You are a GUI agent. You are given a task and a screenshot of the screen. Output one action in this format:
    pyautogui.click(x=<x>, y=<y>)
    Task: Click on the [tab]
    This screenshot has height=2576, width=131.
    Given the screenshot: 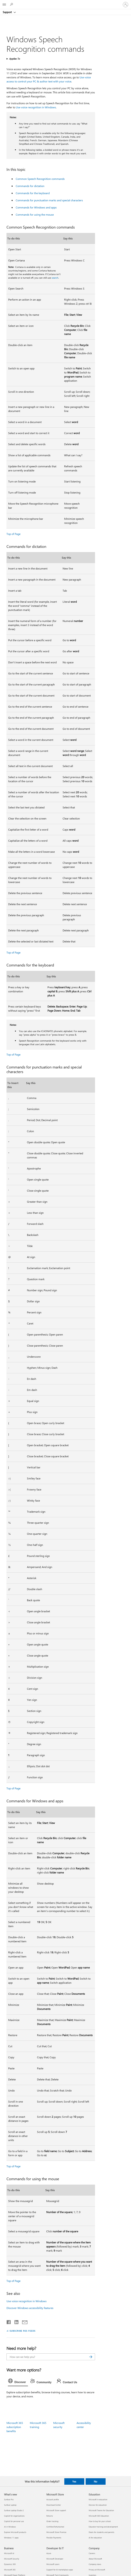 What is the action you would take?
    pyautogui.click(x=18, y=2381)
    